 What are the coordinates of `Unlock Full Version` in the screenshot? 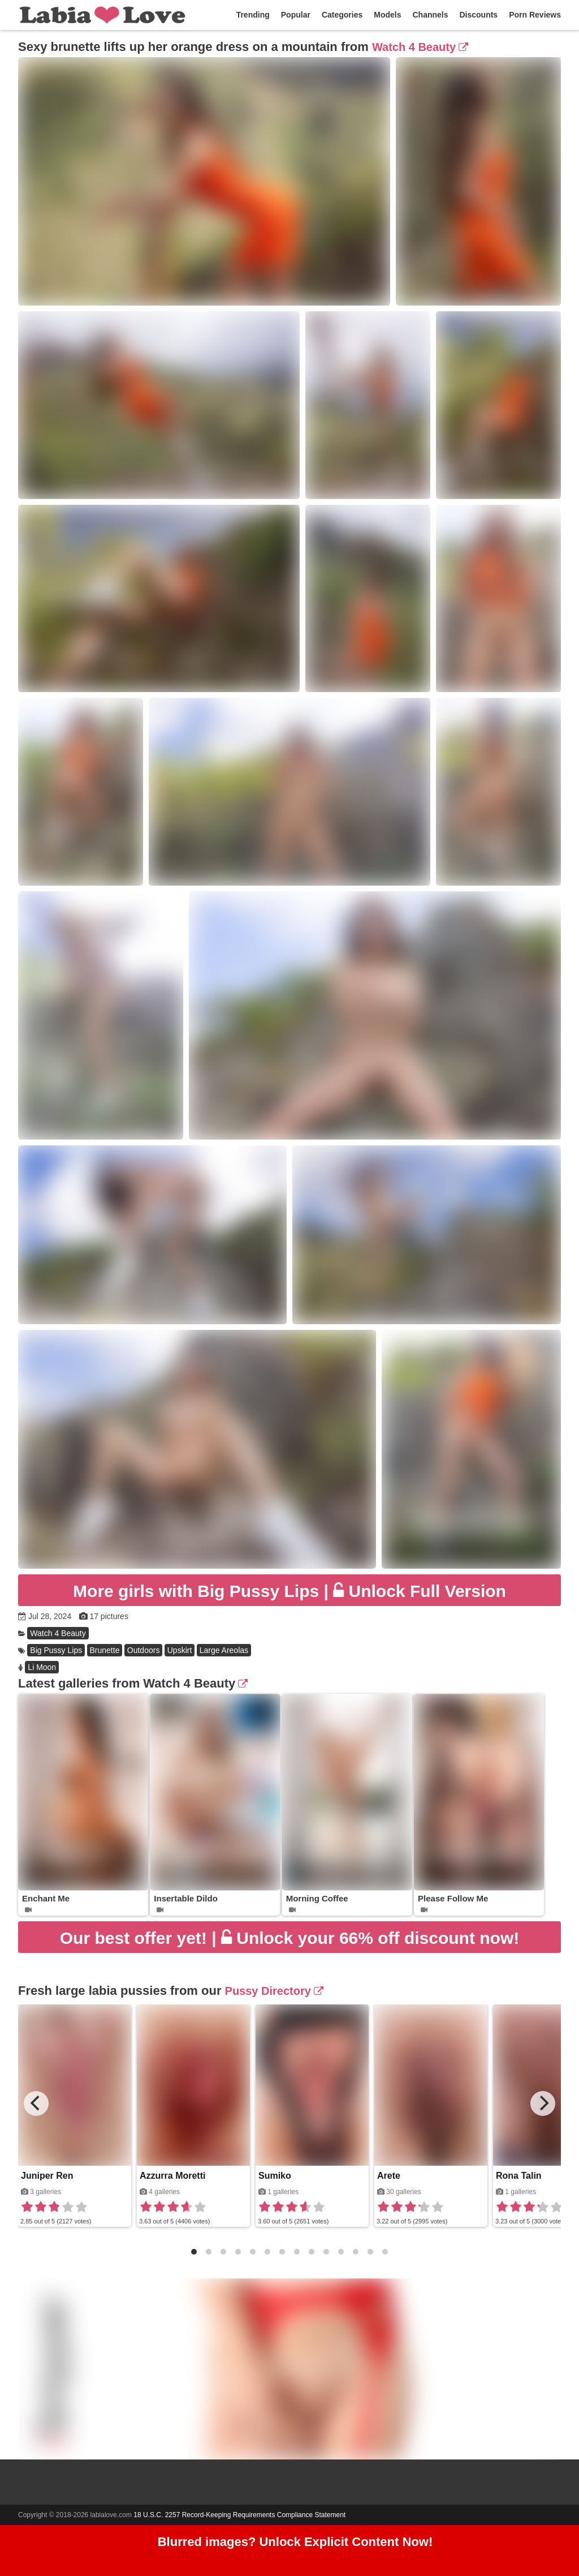 It's located at (289, 1591).